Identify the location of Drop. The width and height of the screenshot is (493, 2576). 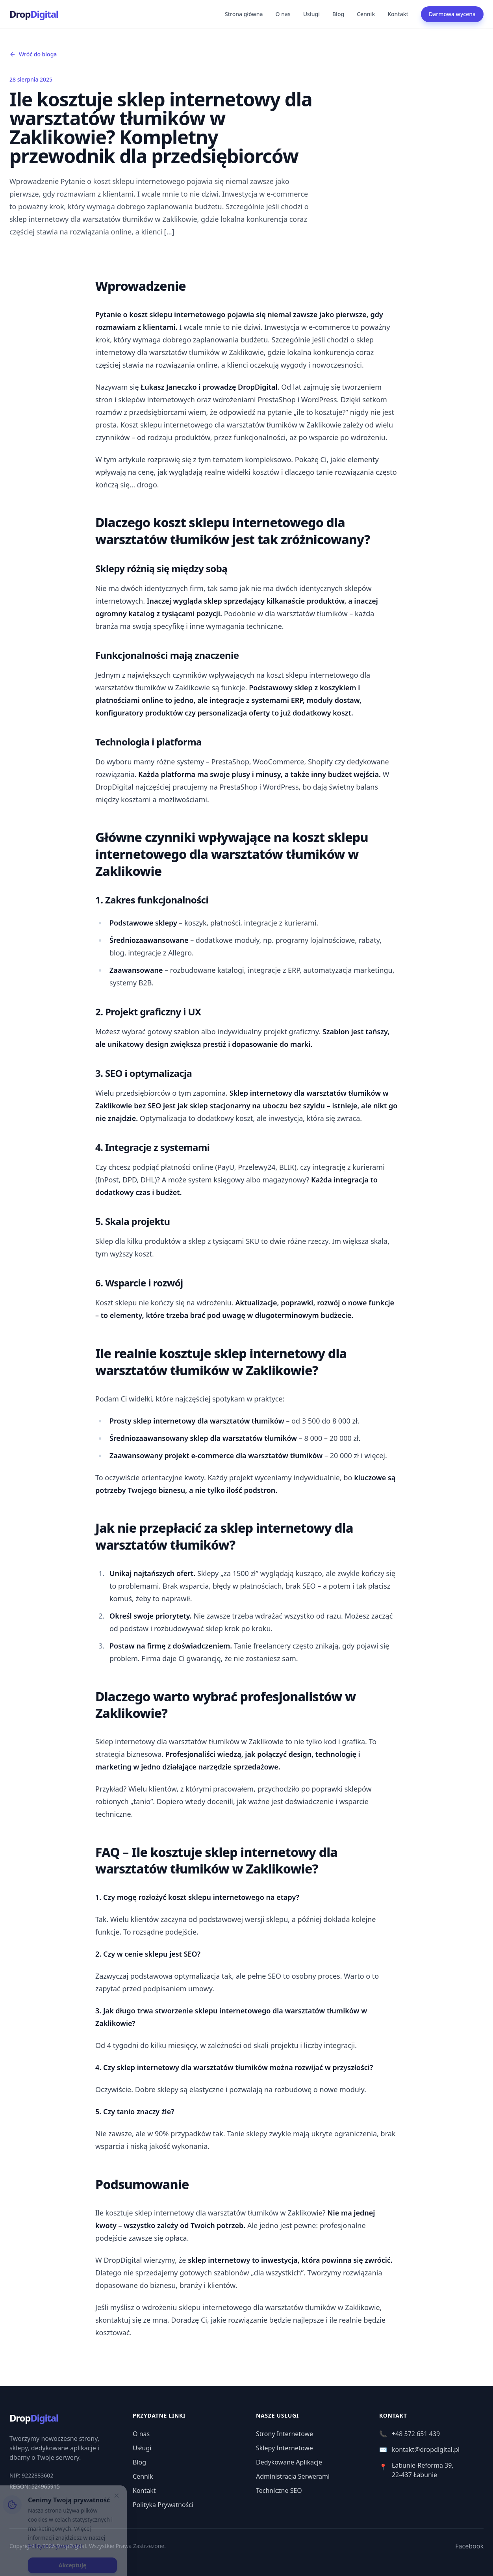
(33, 14).